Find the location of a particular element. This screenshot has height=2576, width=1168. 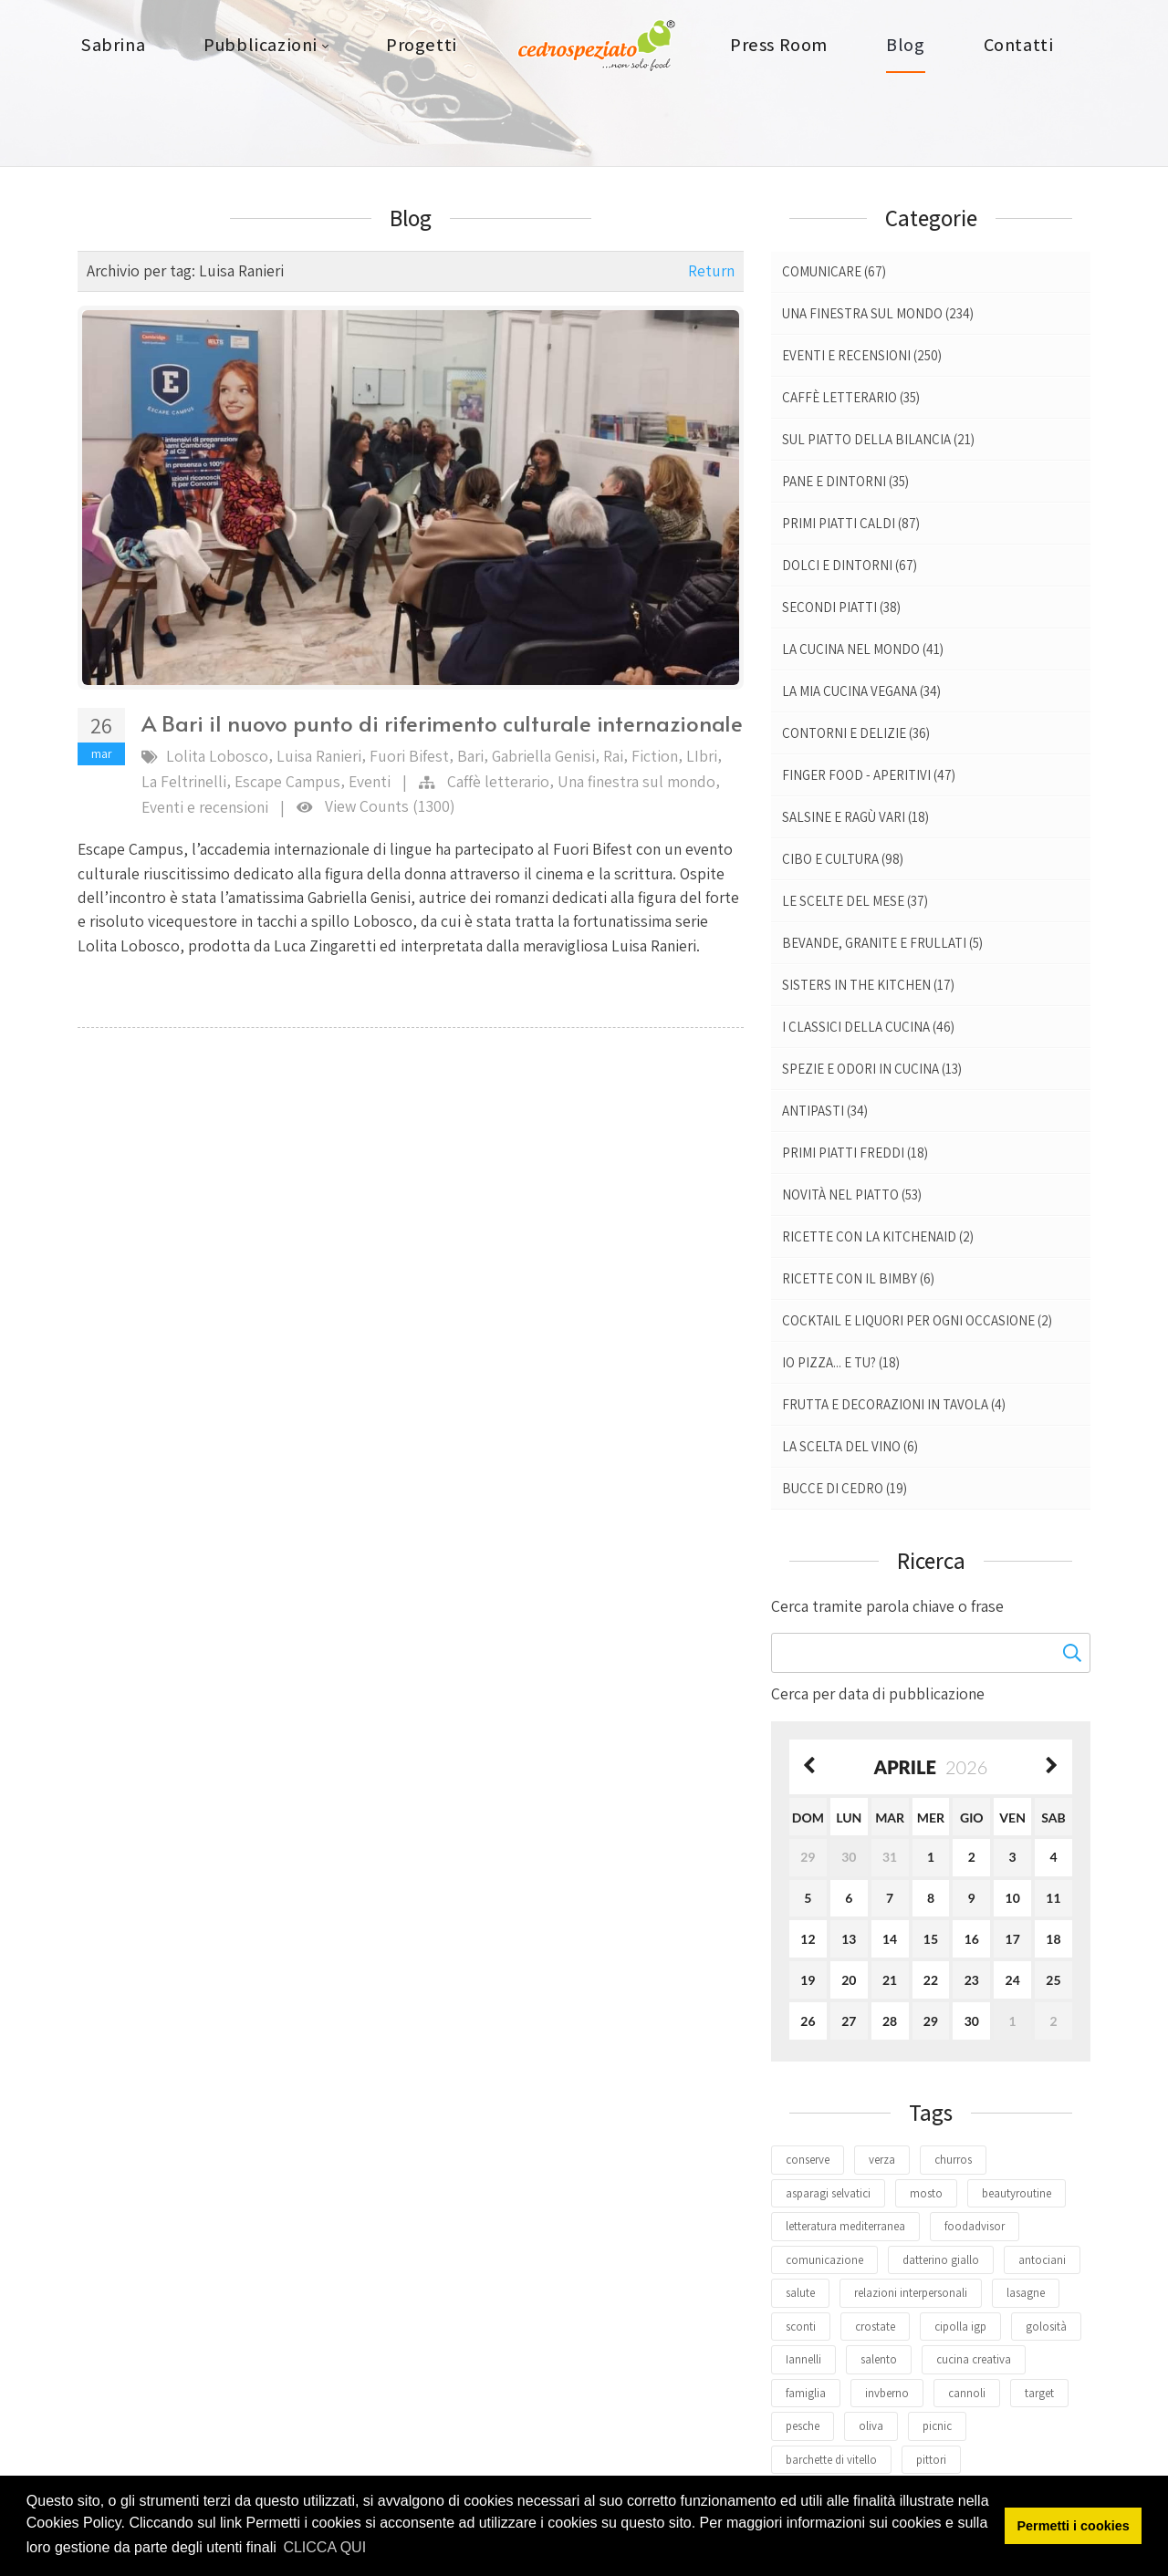

verza is located at coordinates (882, 2159).